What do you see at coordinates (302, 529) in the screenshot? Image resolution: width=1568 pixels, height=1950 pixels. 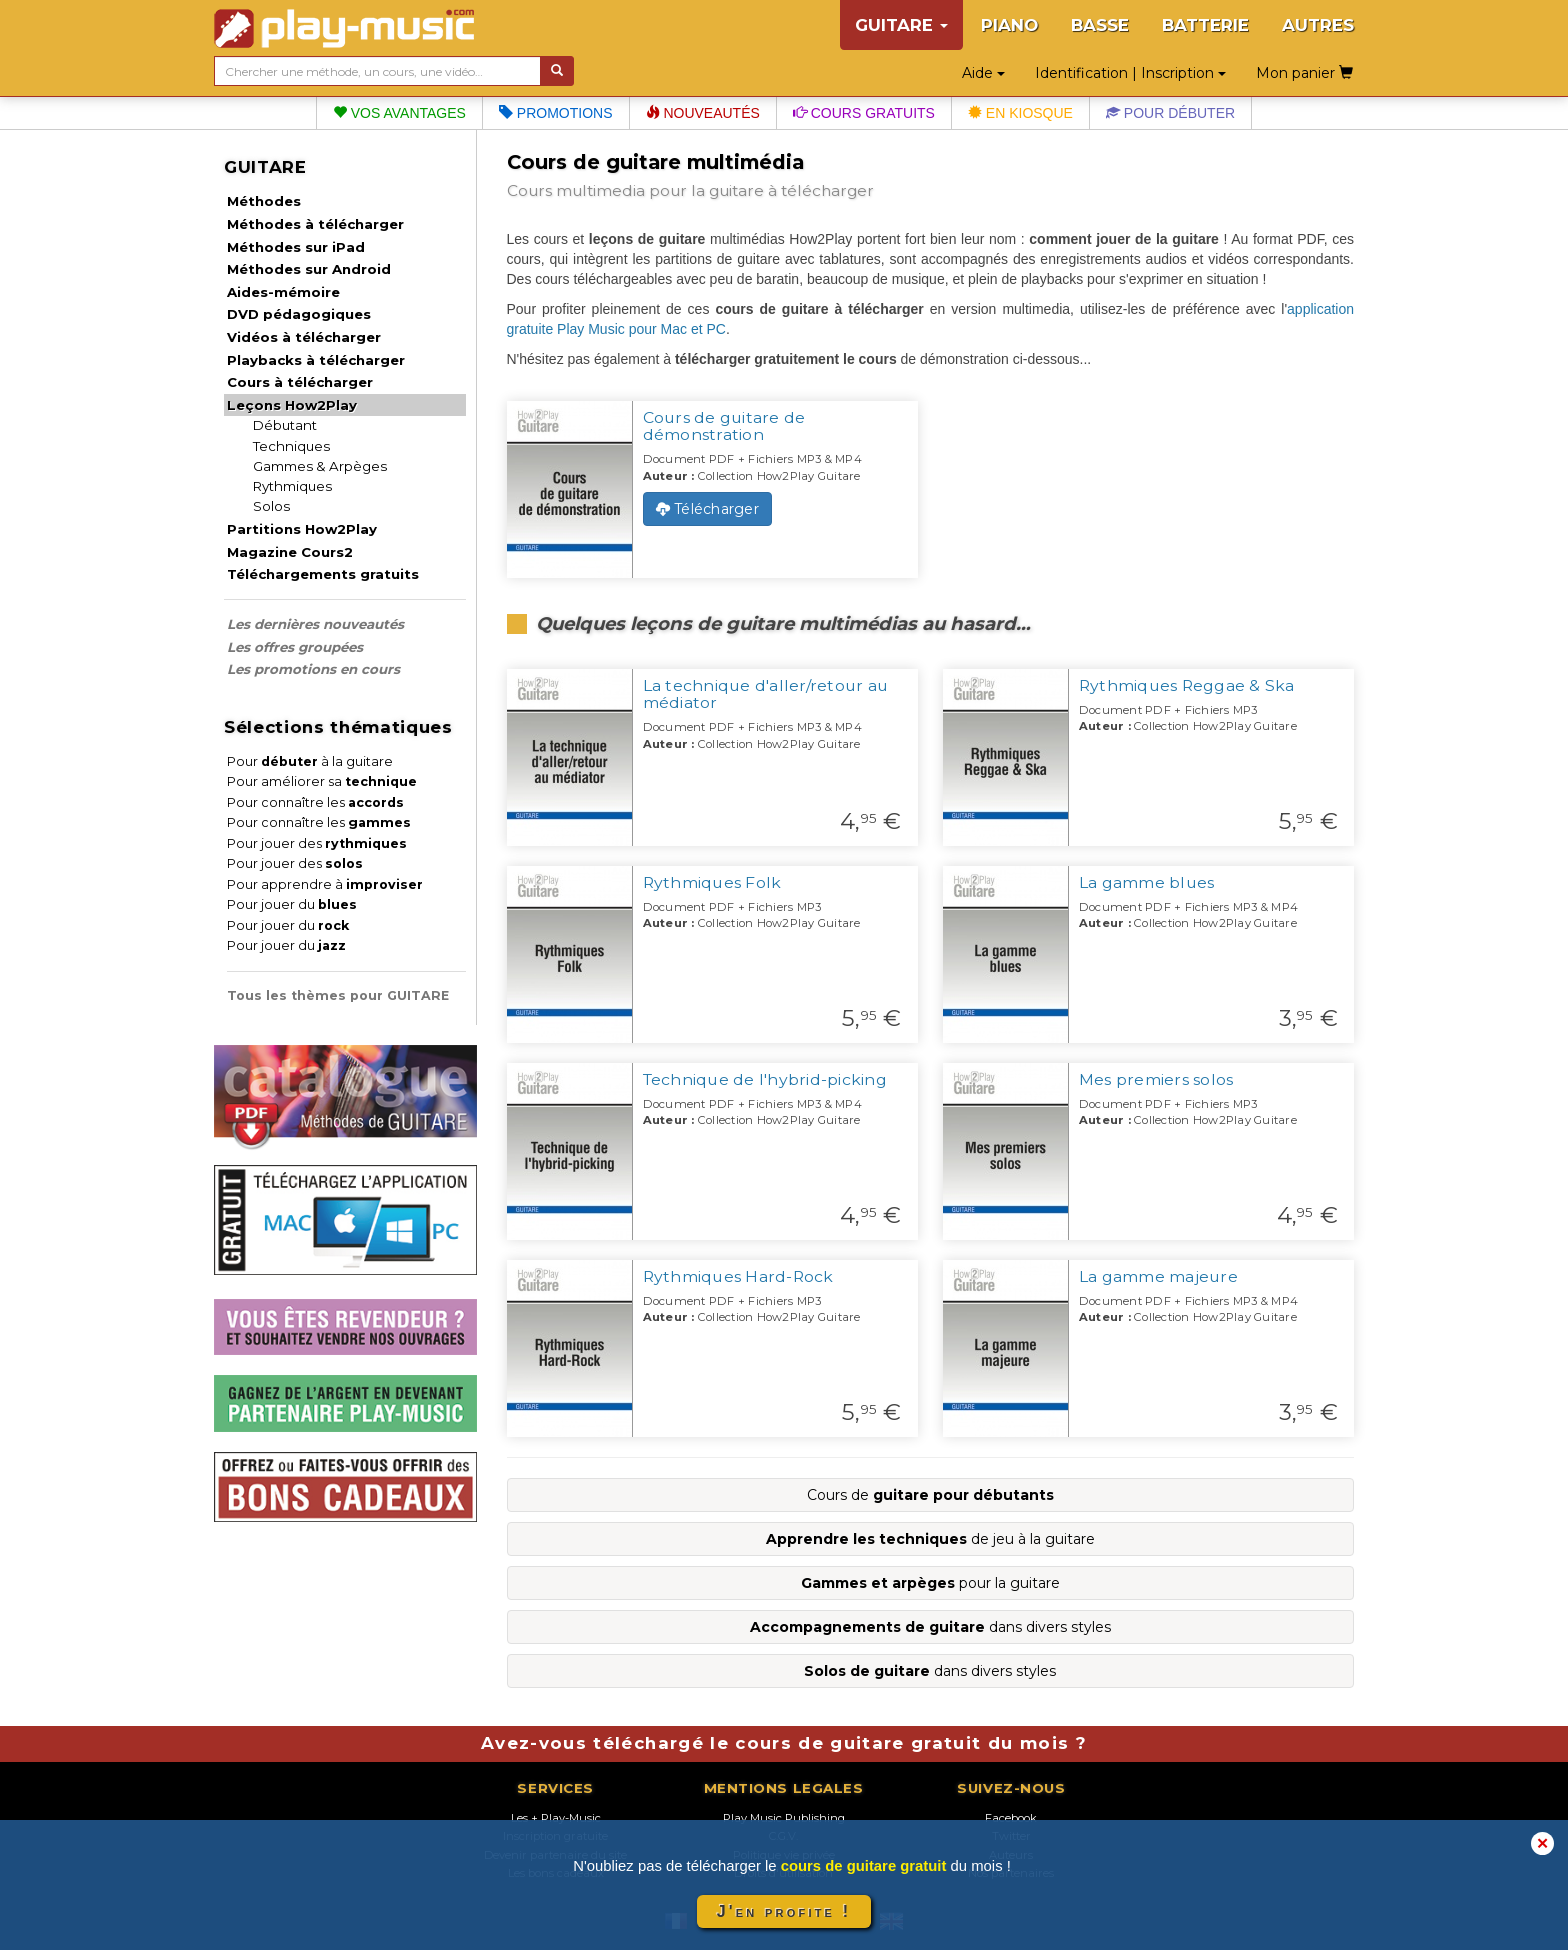 I see `Partitions How2Play` at bounding box center [302, 529].